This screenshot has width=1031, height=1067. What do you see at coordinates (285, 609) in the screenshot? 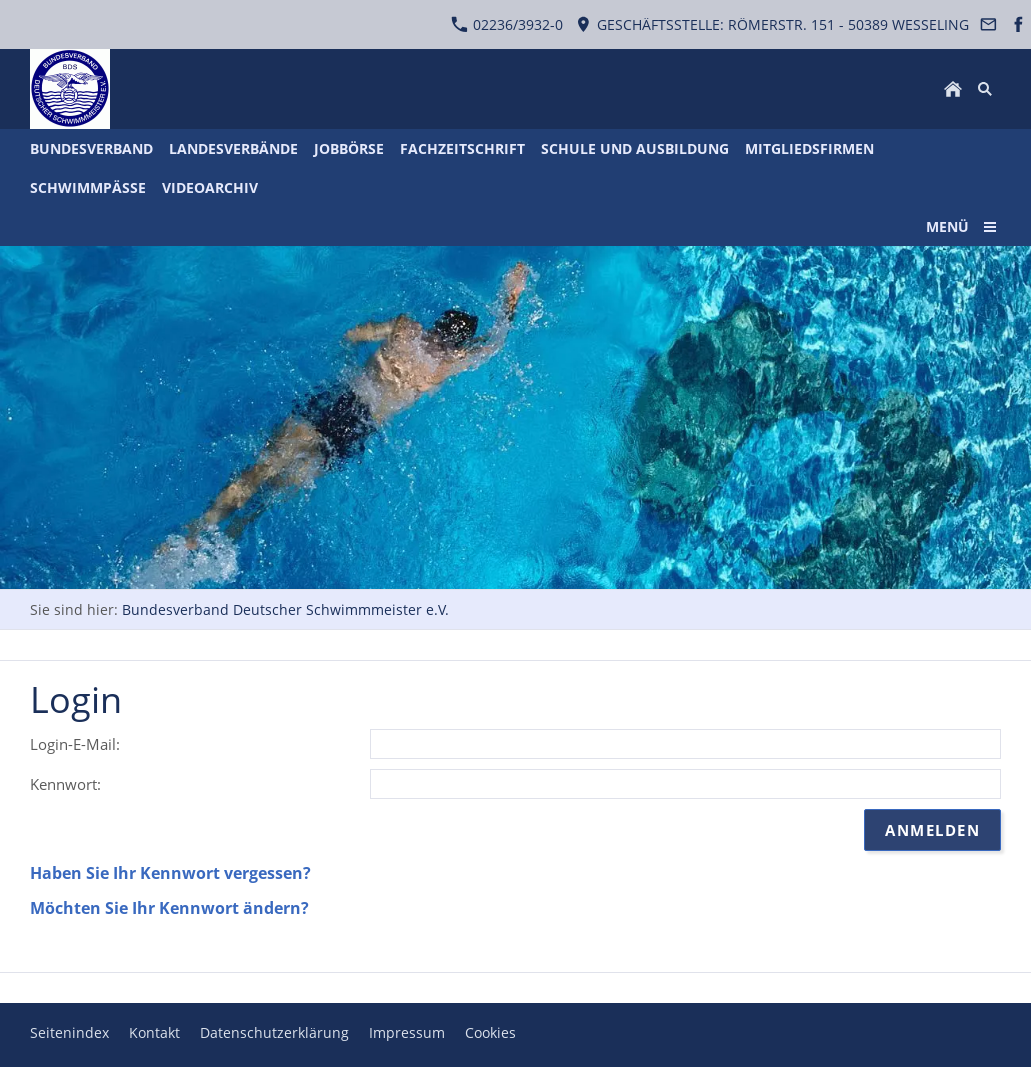
I see `Bundesverband Deutscher Schwimmmeister e.V.` at bounding box center [285, 609].